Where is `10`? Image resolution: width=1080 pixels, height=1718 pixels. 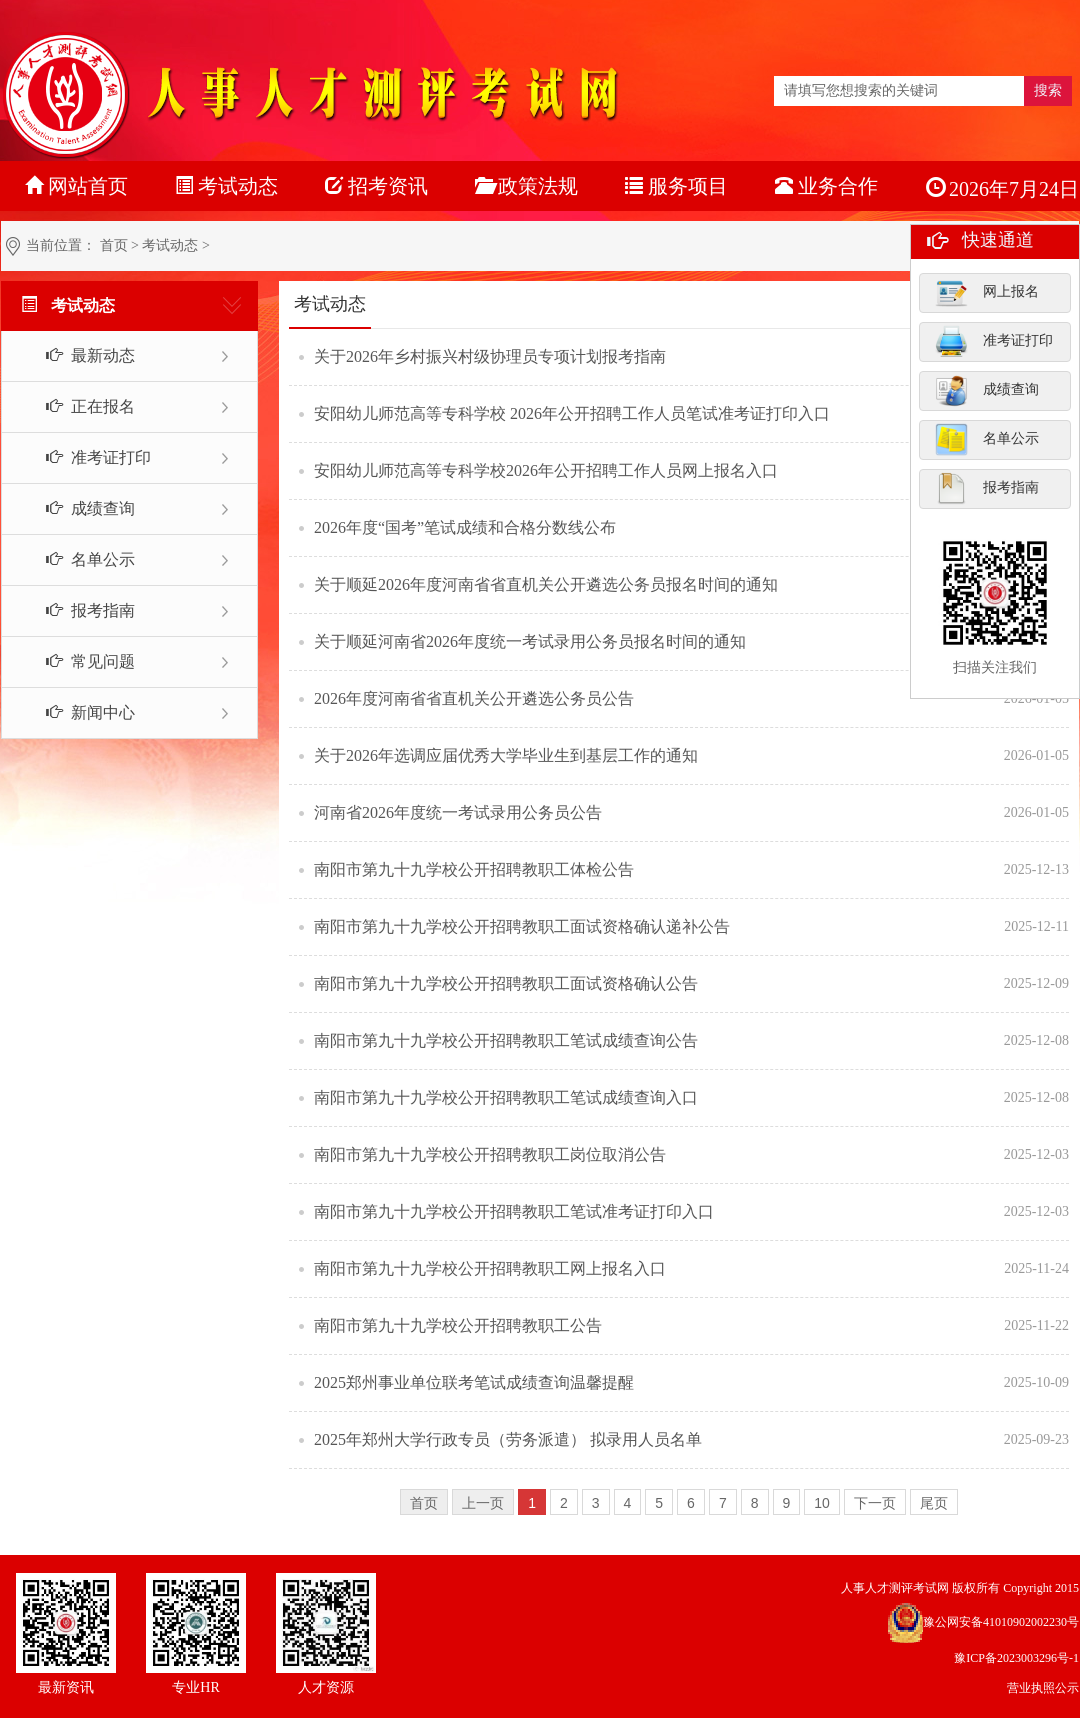 10 is located at coordinates (822, 1503).